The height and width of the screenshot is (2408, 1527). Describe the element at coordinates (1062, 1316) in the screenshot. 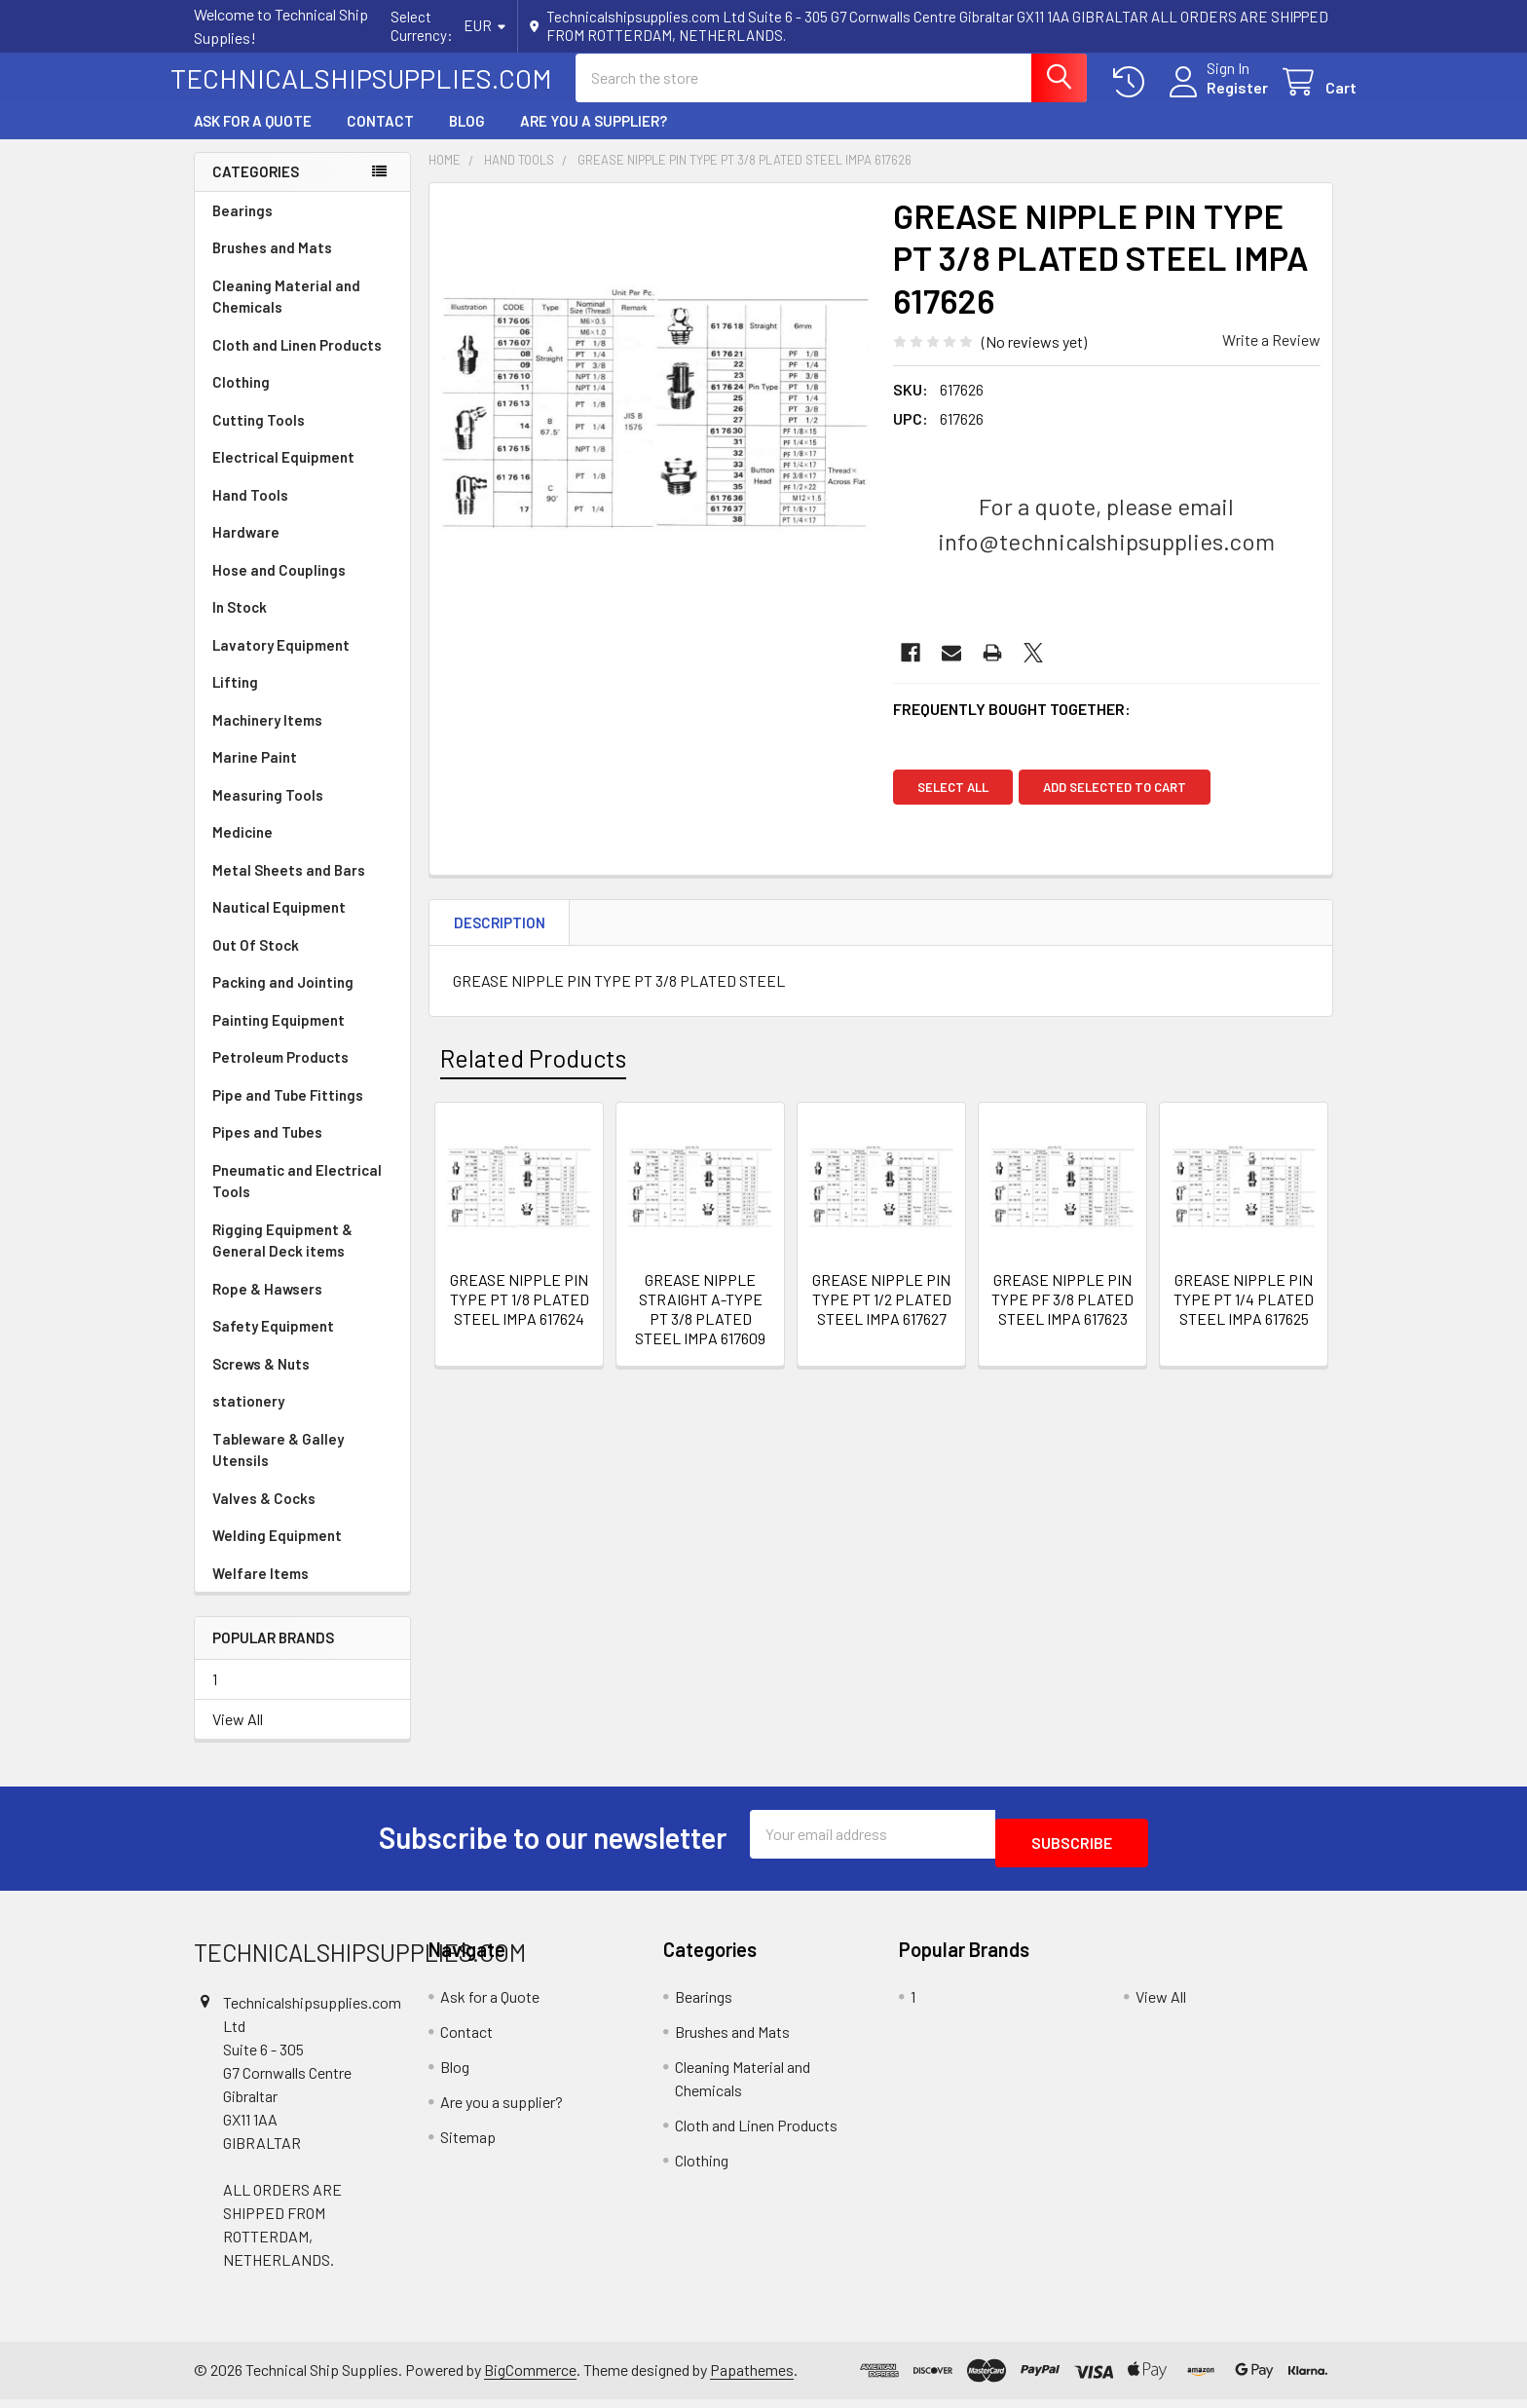

I see `GREASE NIPPLE PIN TYPE PF 3/8 PLATED STEEL IMPA 617623` at that location.